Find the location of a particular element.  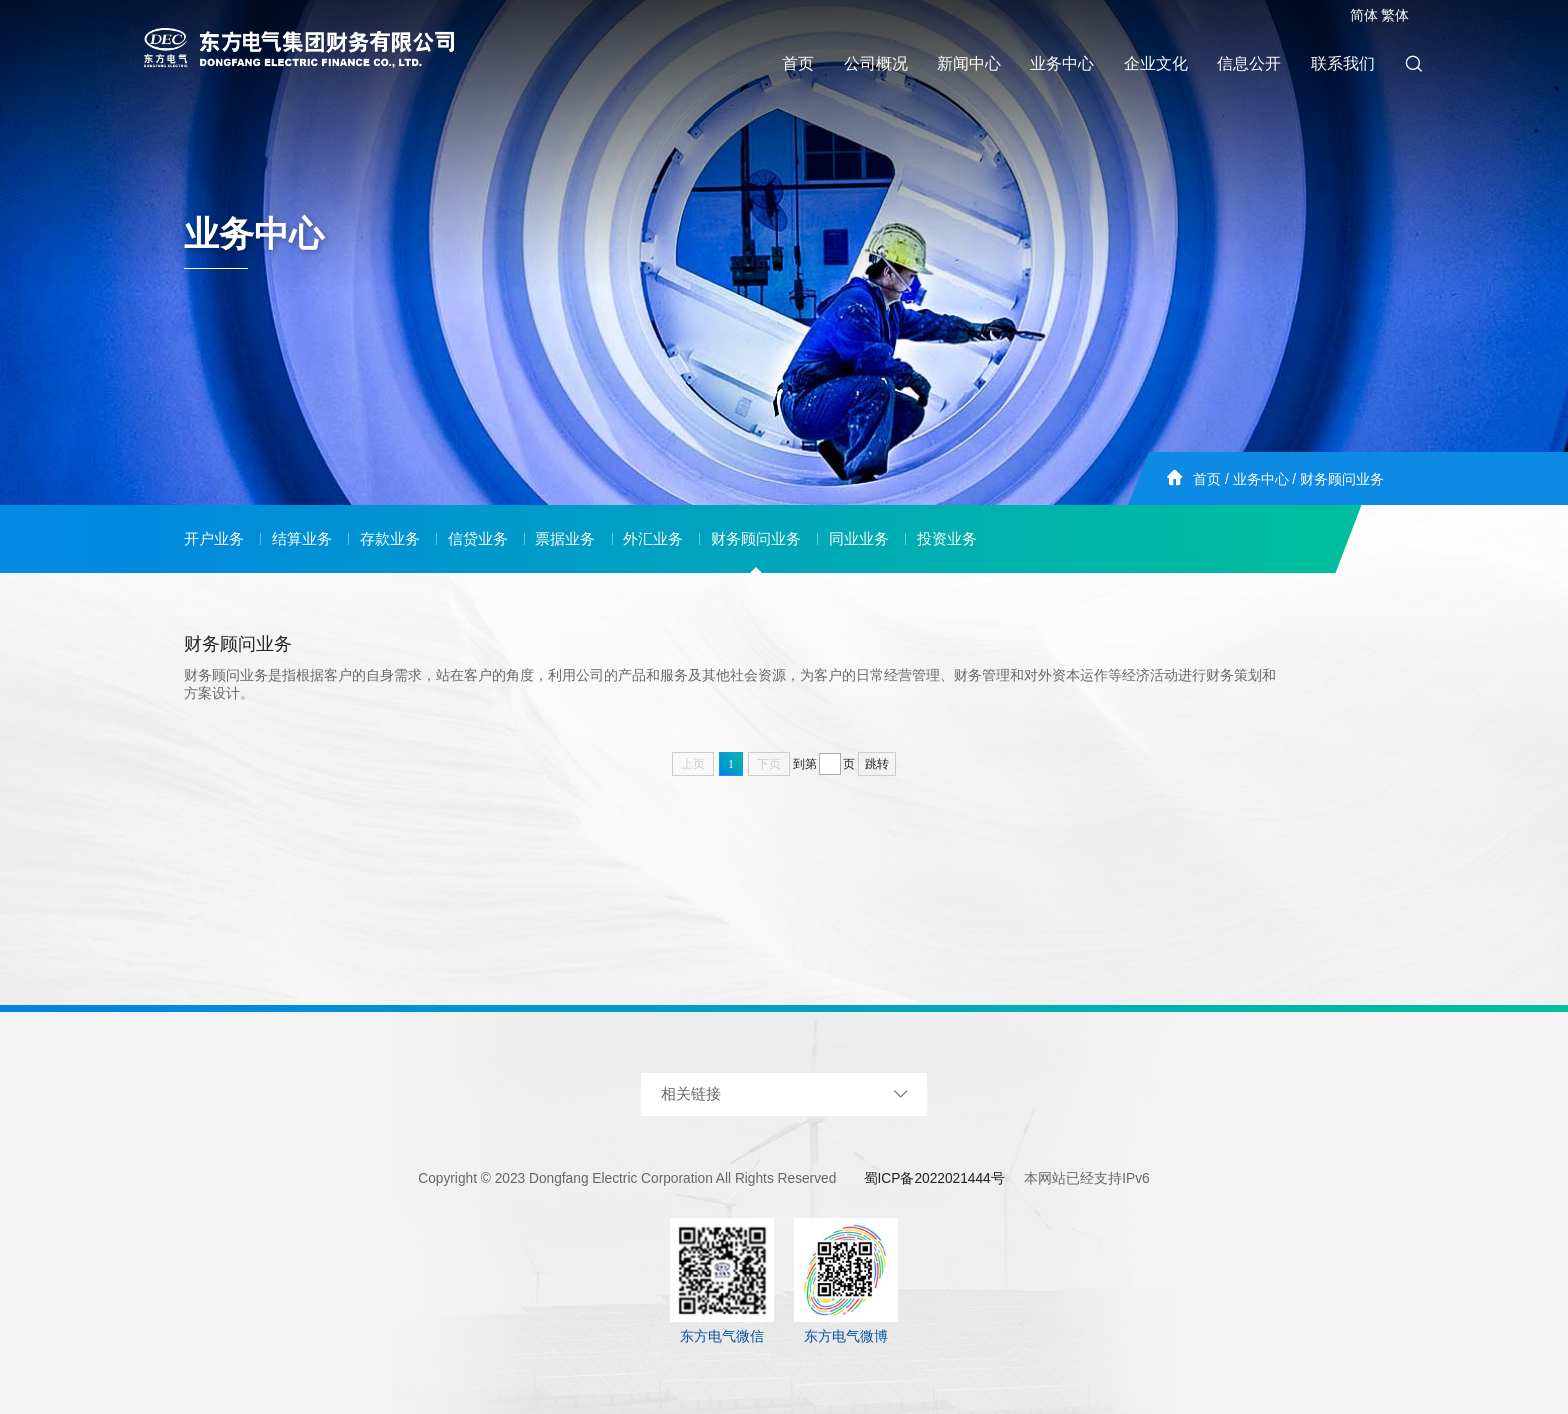

简体 is located at coordinates (1364, 15).